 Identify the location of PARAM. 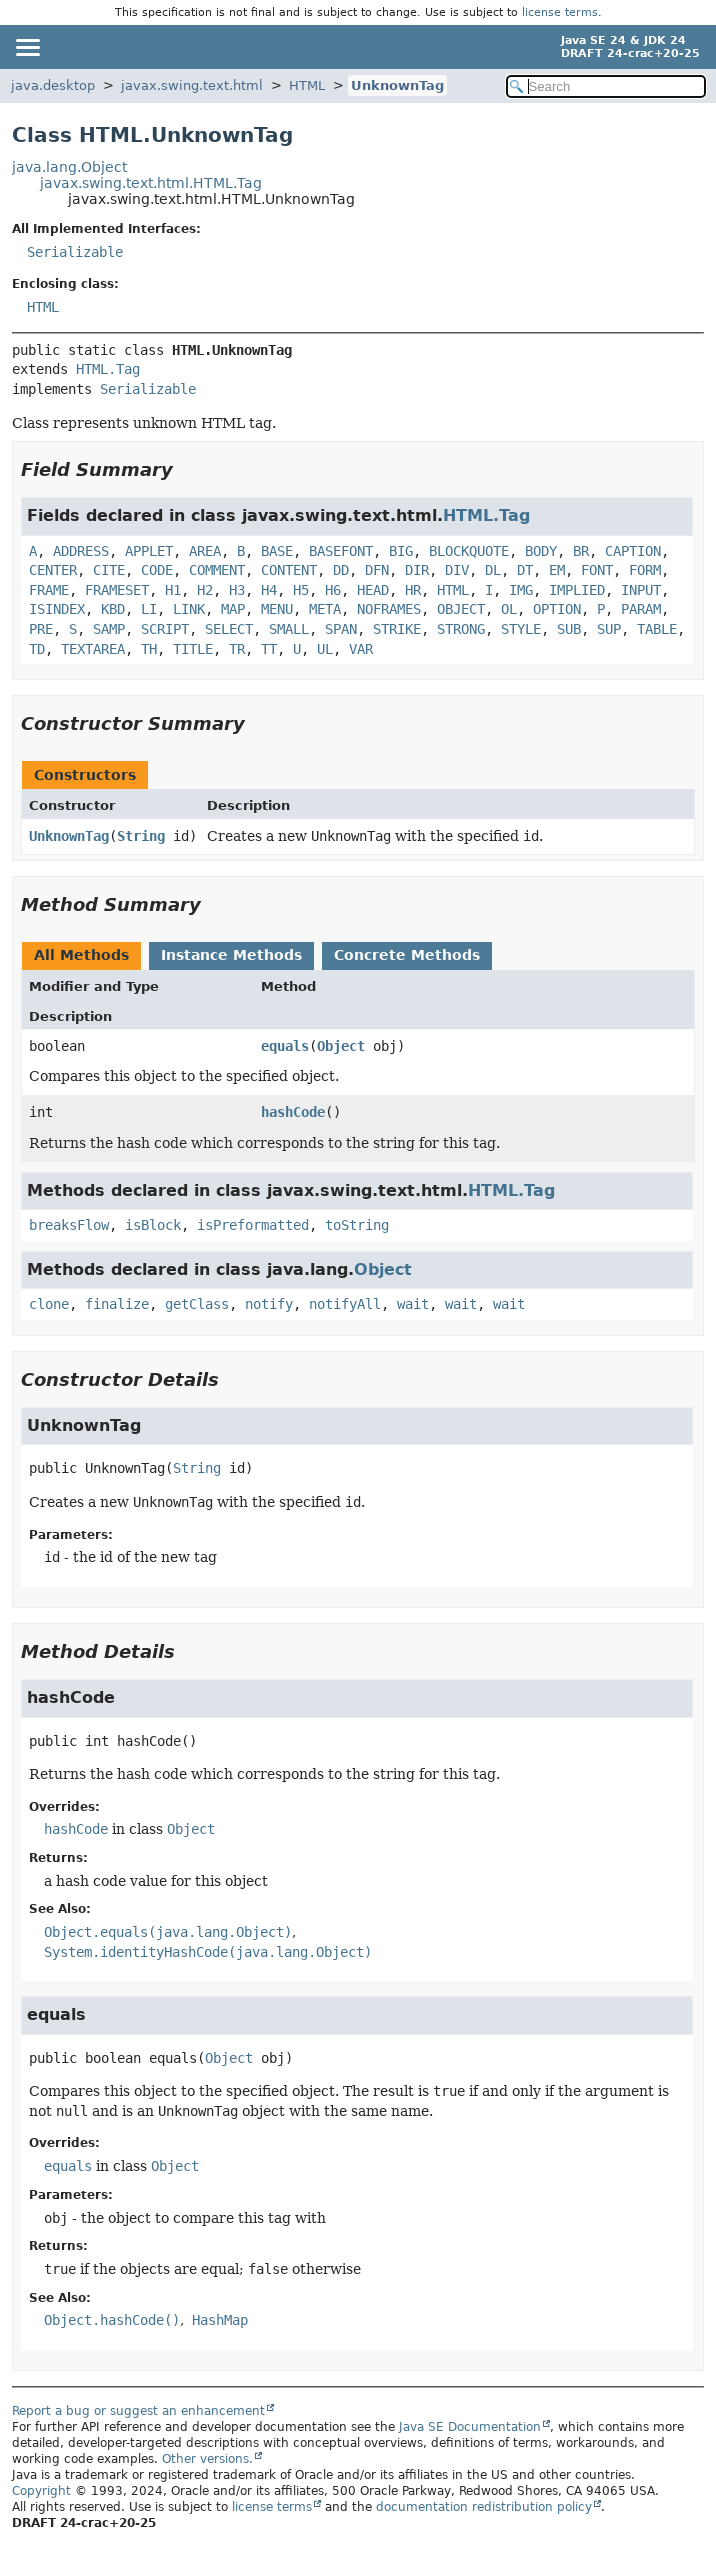
(641, 609).